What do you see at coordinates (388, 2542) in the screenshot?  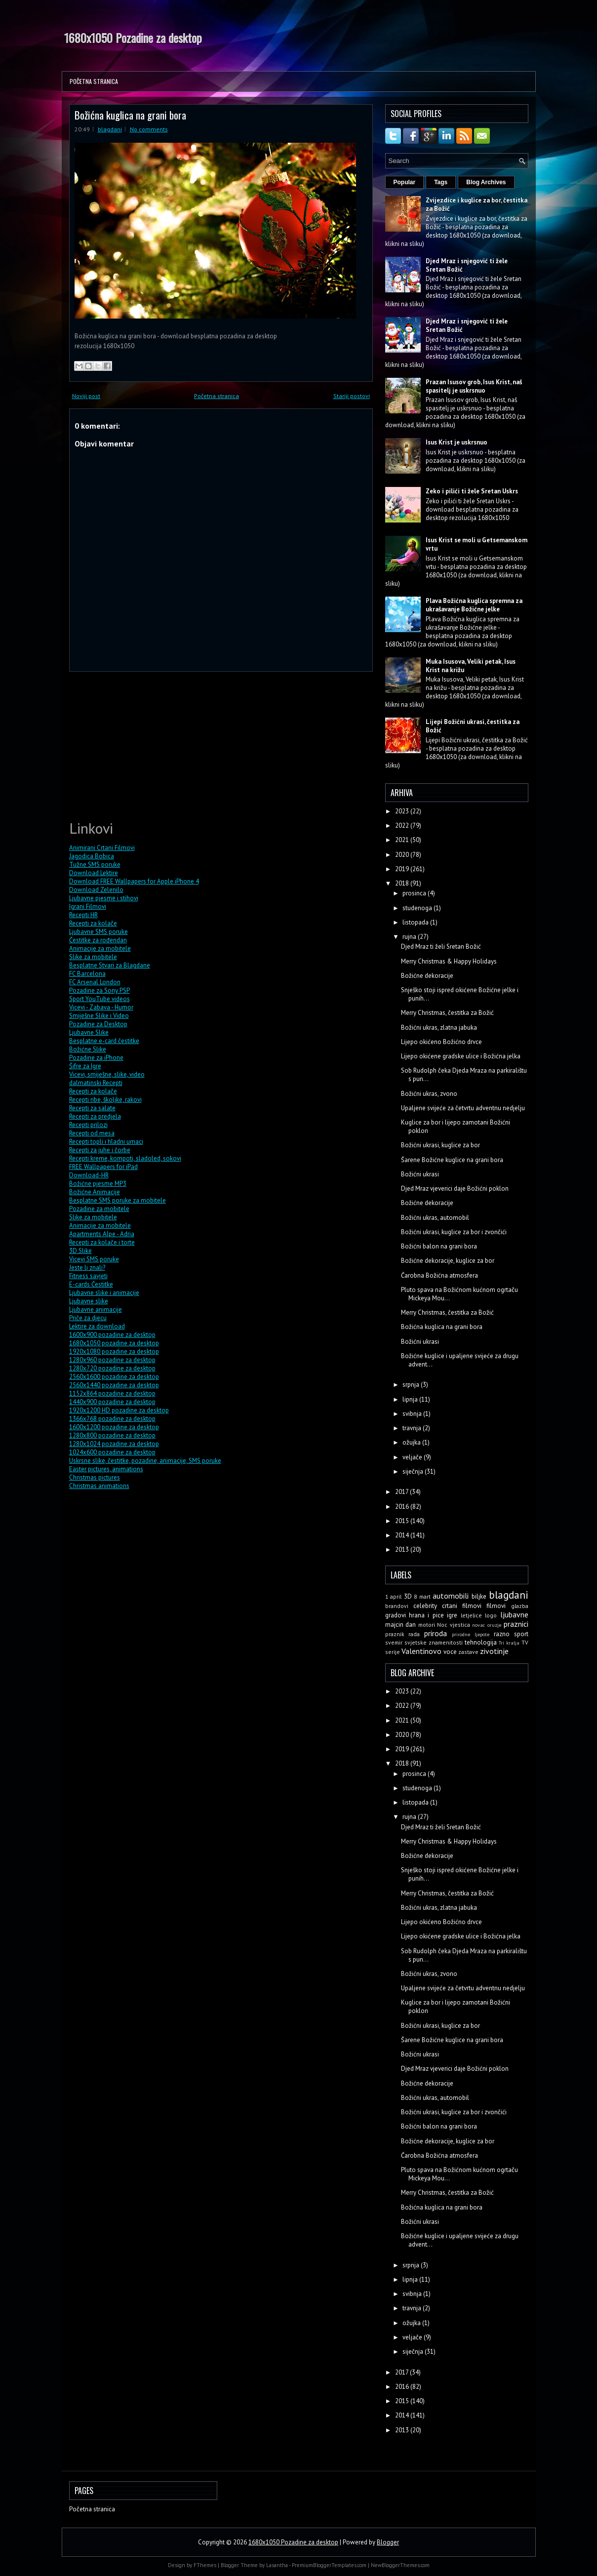 I see `Blogger` at bounding box center [388, 2542].